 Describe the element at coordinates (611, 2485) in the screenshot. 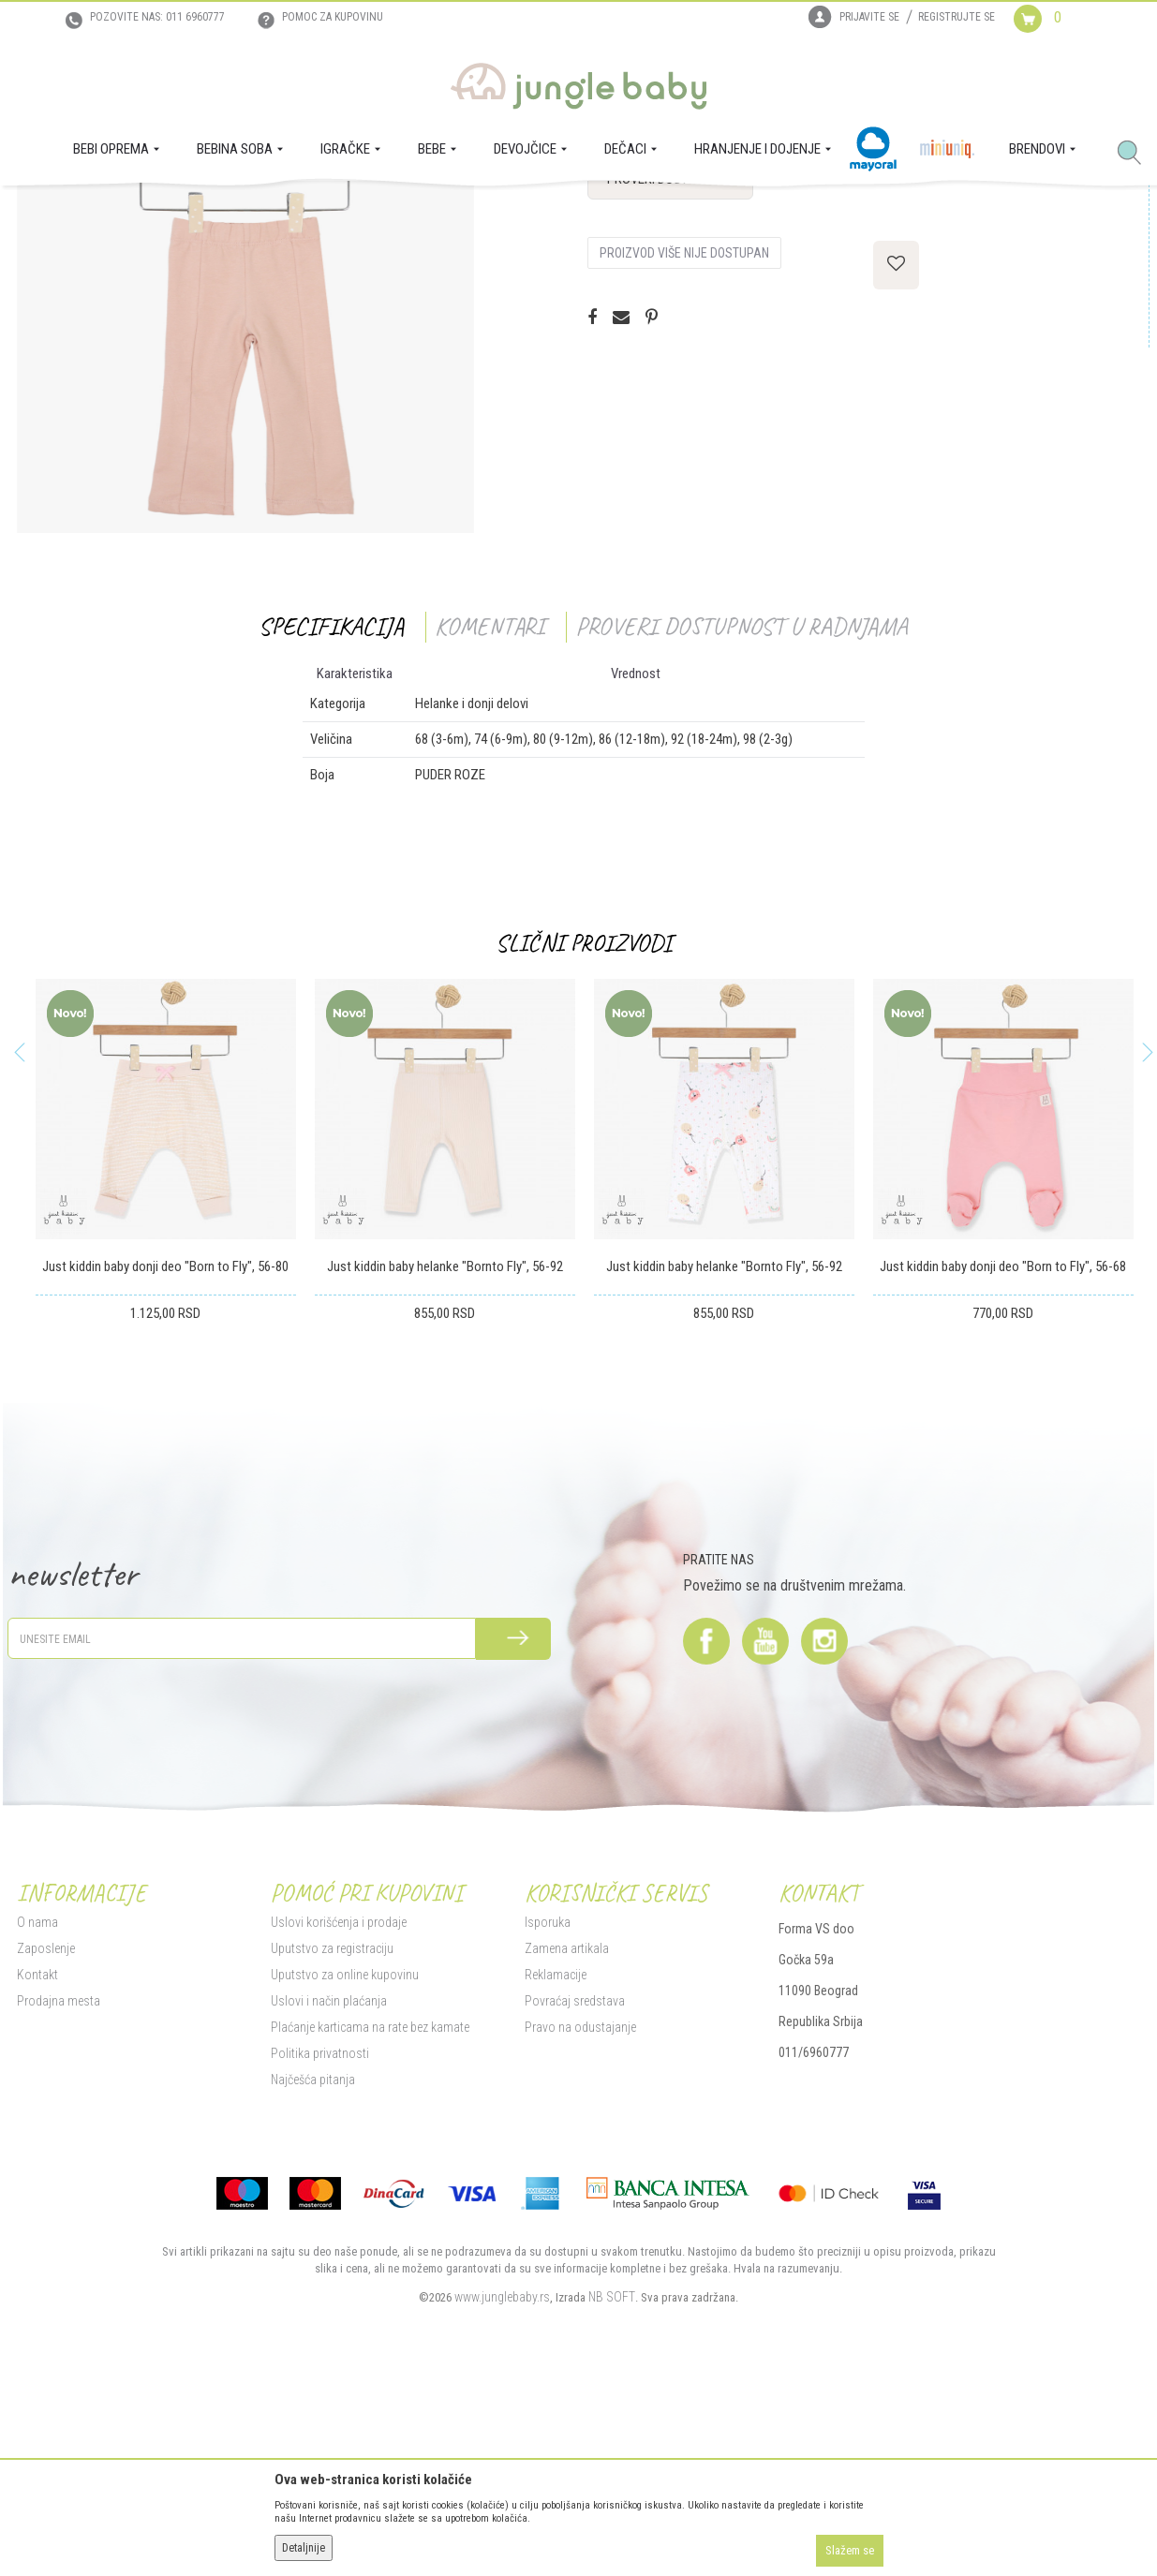

I see `NB SOFT` at that location.